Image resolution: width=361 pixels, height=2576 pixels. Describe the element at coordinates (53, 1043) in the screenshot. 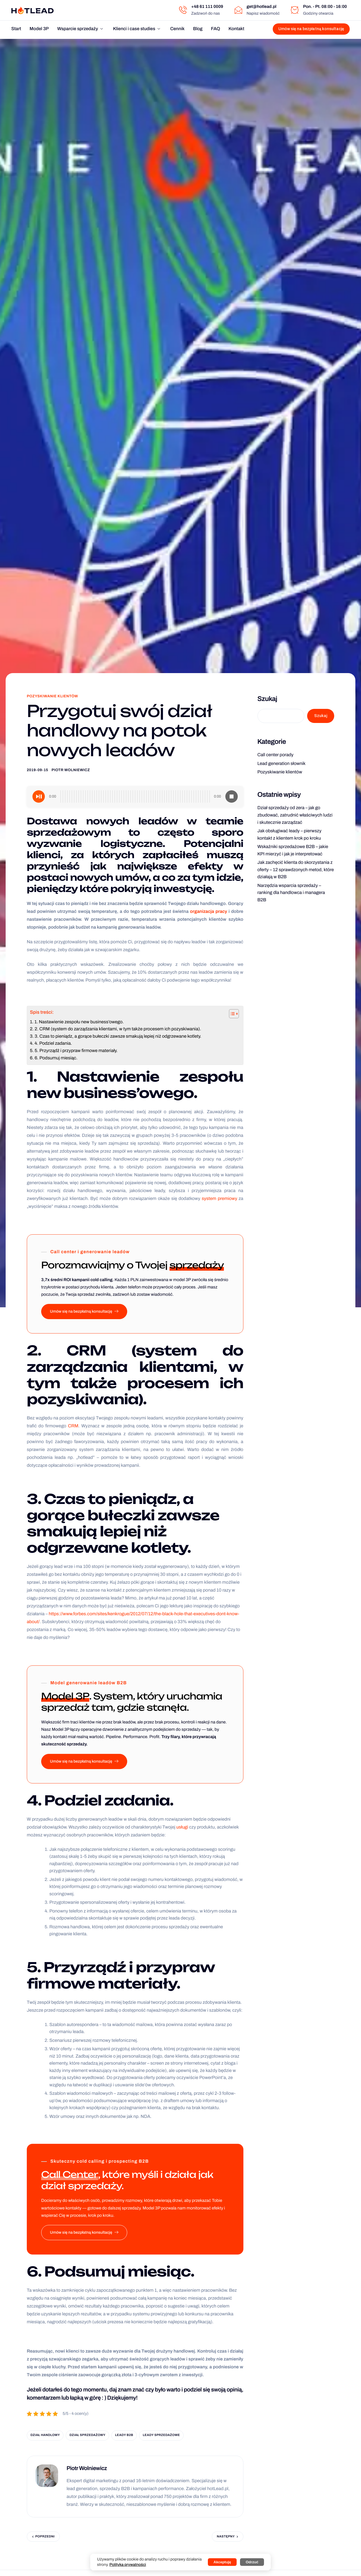

I see `4. Podziel zadania.` at that location.